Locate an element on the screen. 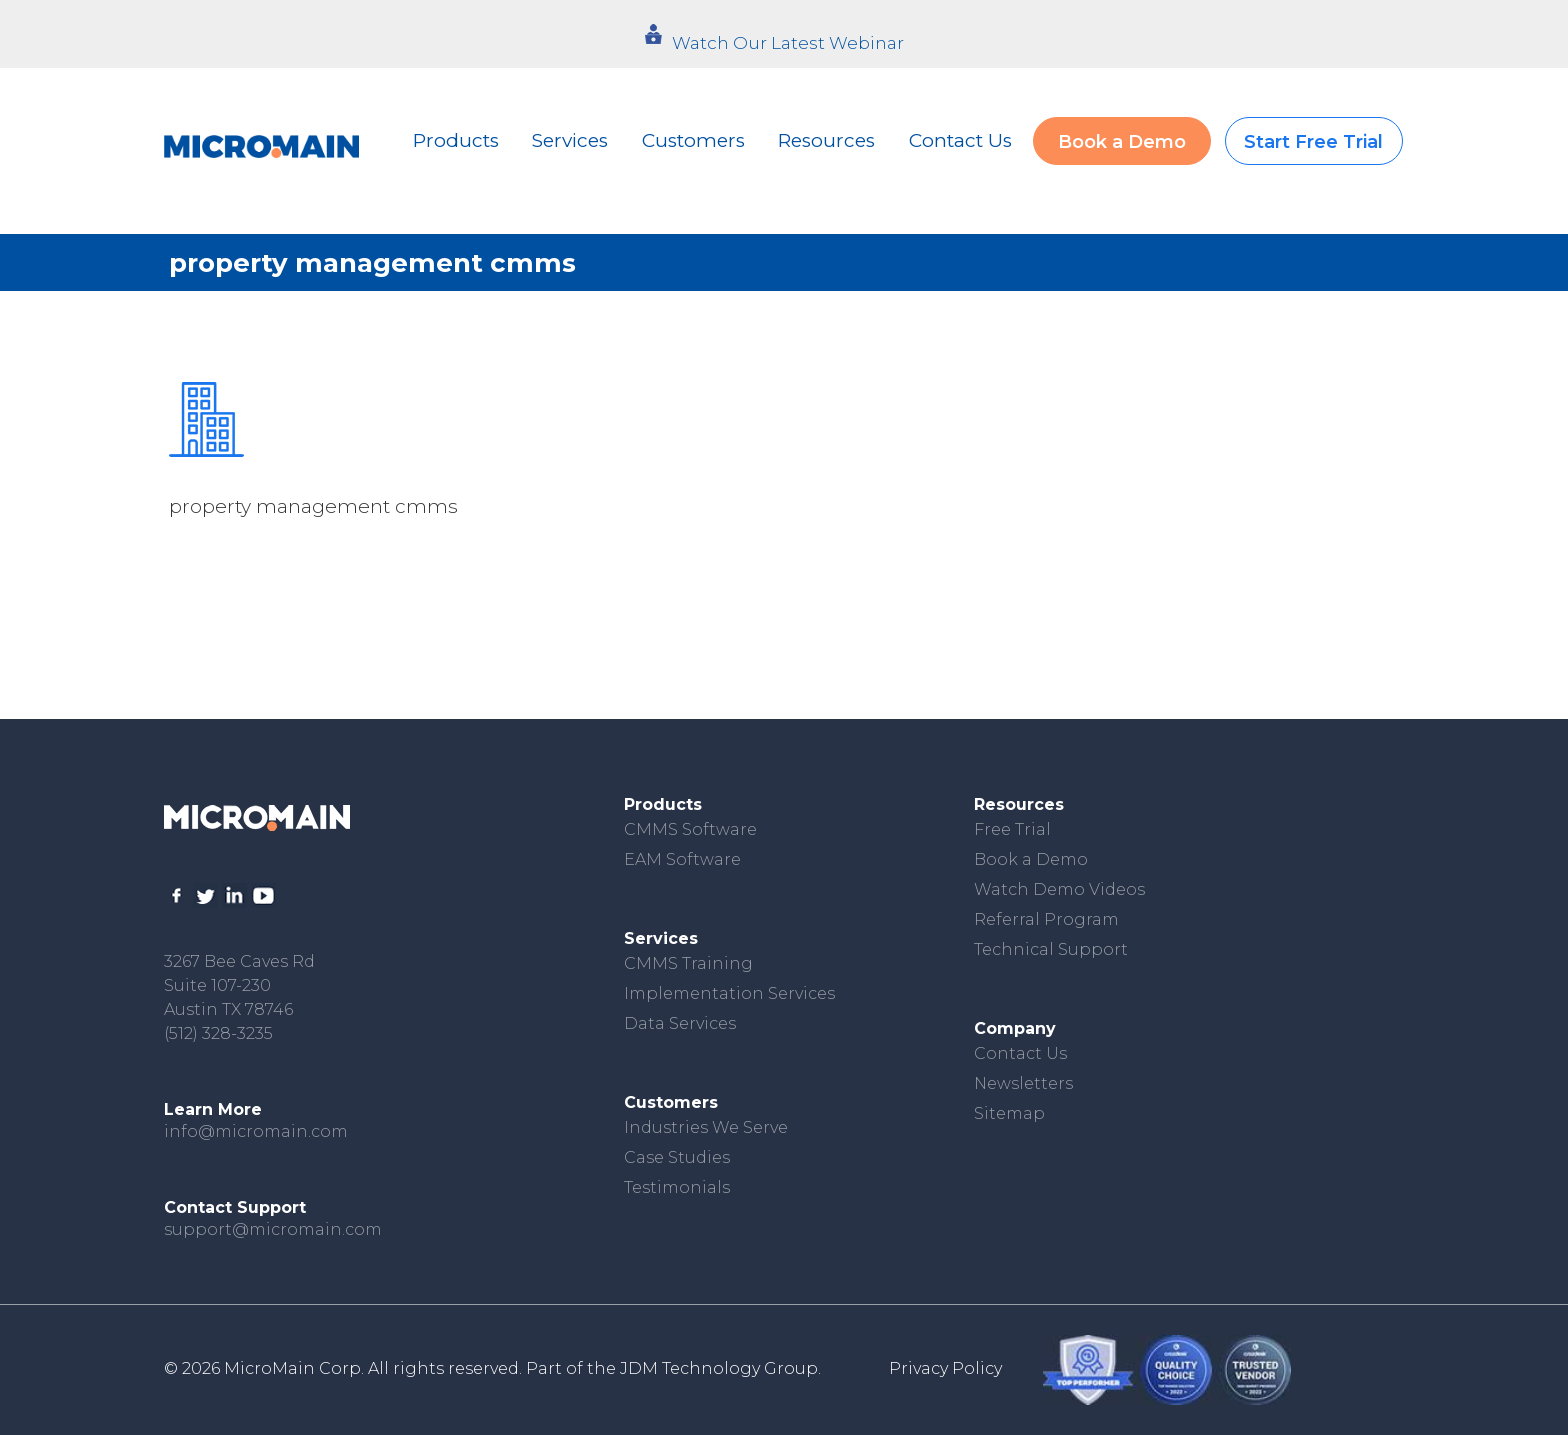 The image size is (1568, 1435). Free Trial is located at coordinates (1012, 829).